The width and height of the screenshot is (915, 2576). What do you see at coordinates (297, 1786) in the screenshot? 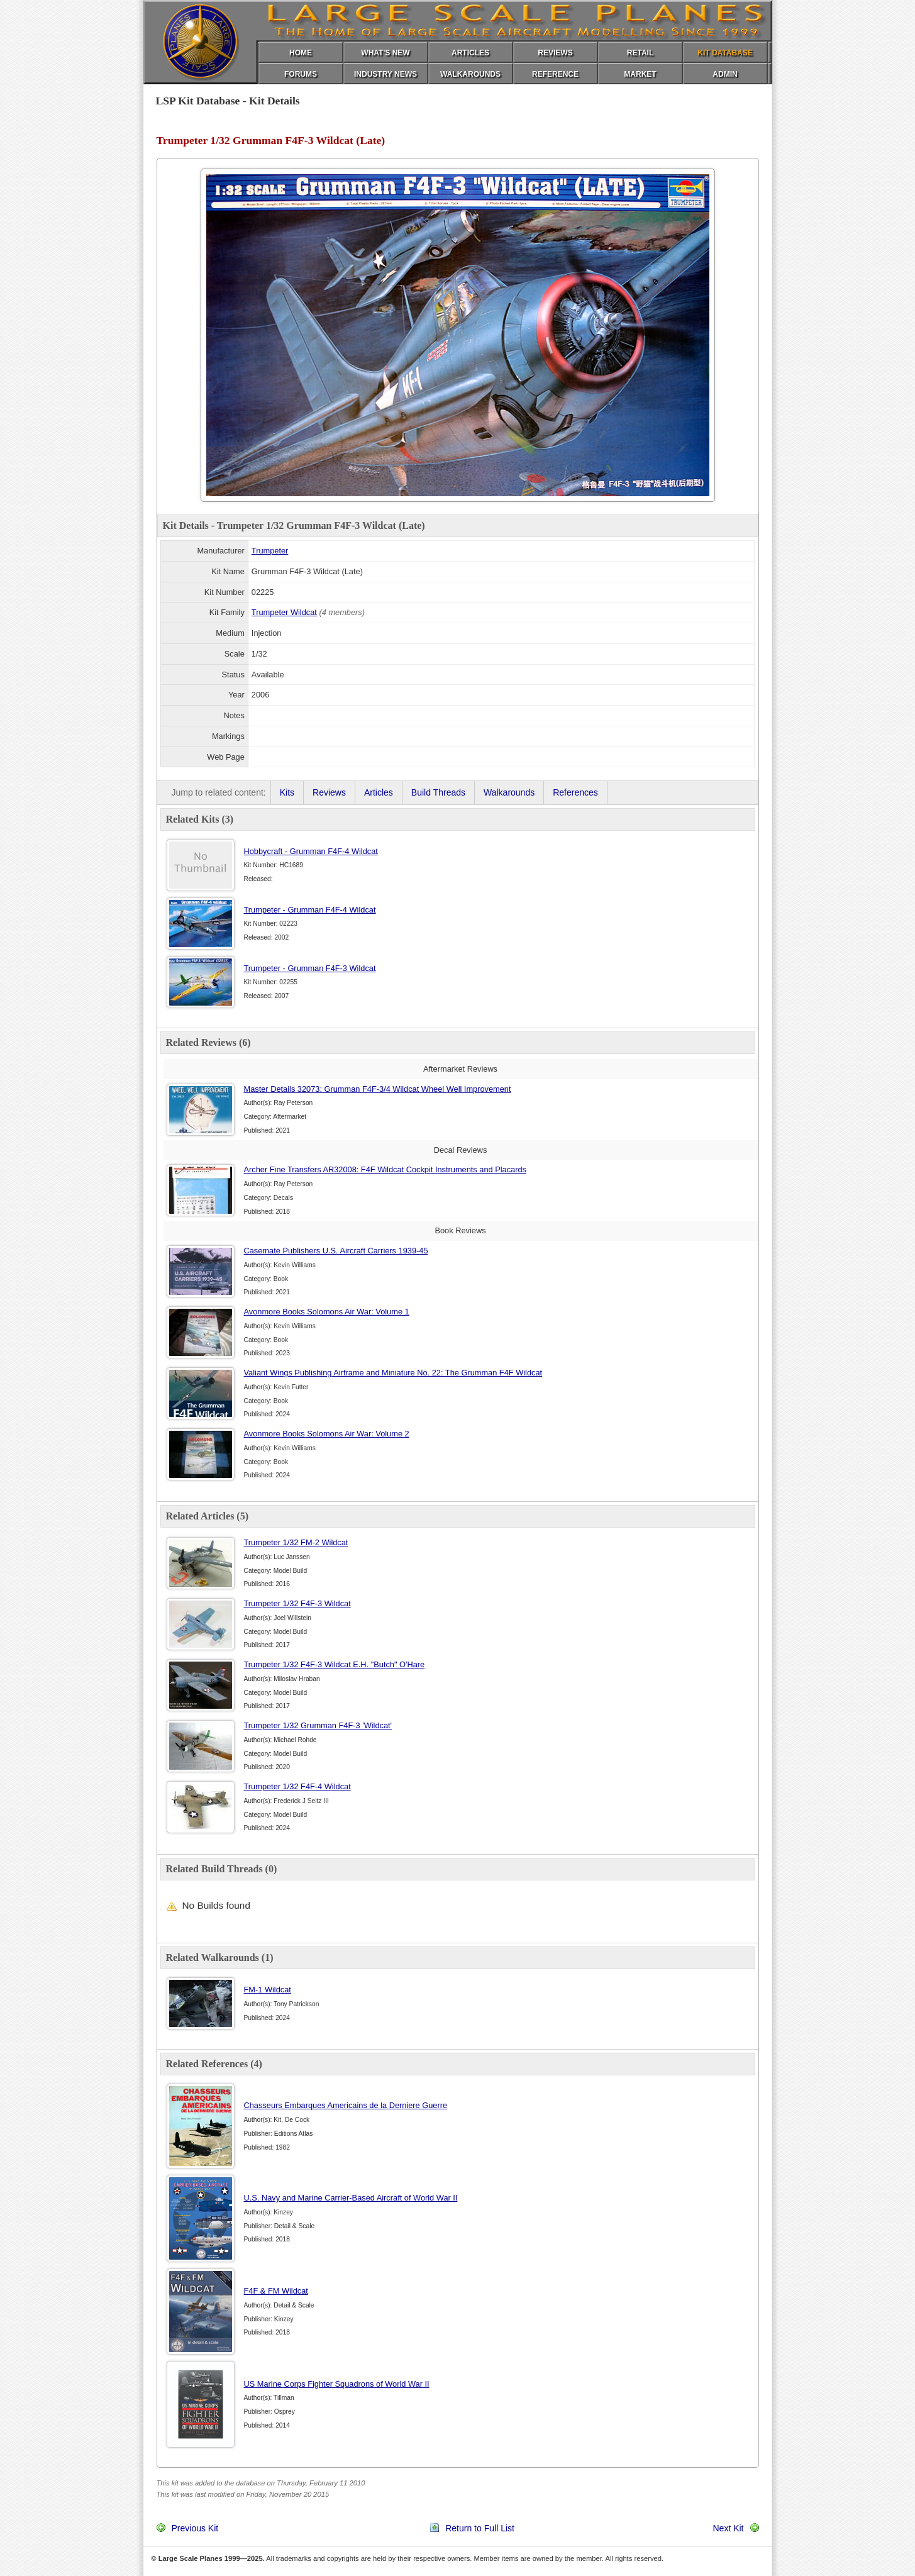
I see `Trumpeter 1/32 F4F-4 Wildcat` at bounding box center [297, 1786].